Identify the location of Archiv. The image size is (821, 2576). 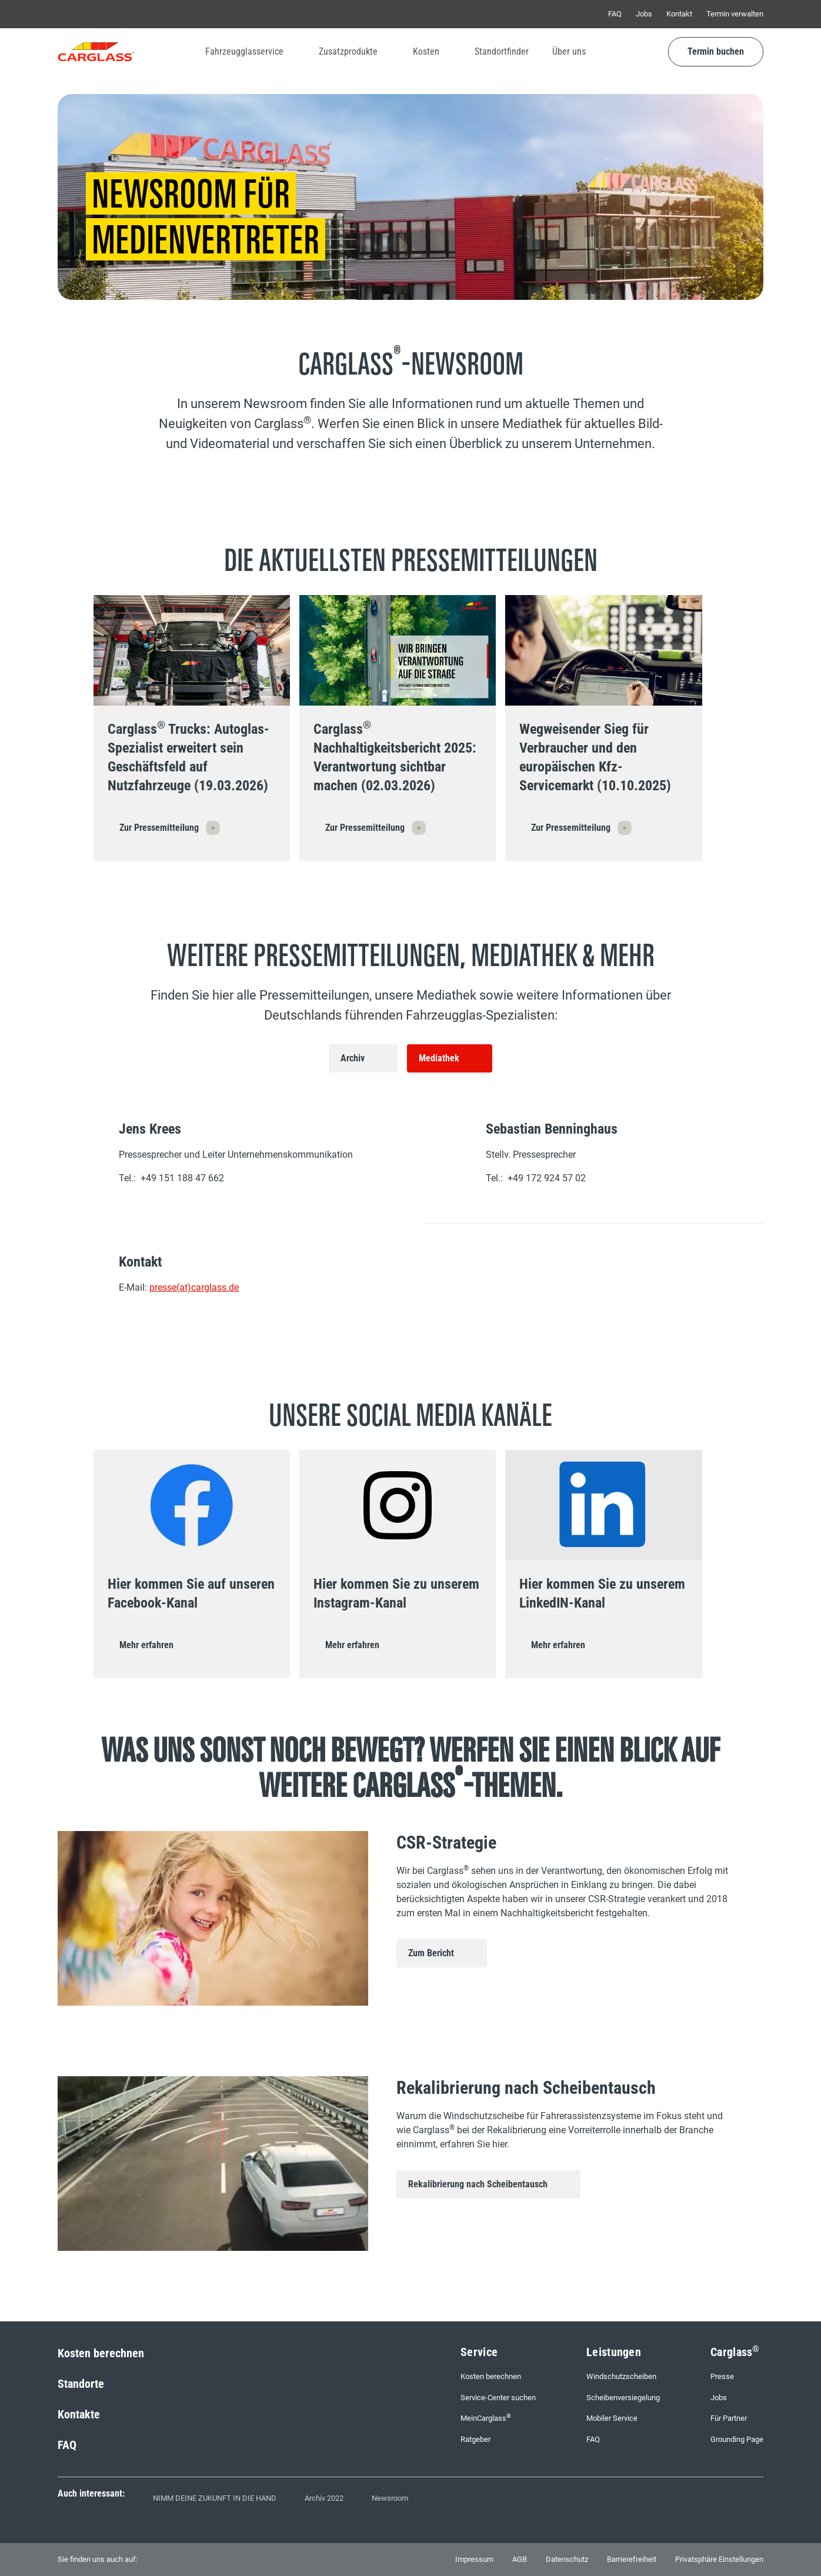
(353, 1058).